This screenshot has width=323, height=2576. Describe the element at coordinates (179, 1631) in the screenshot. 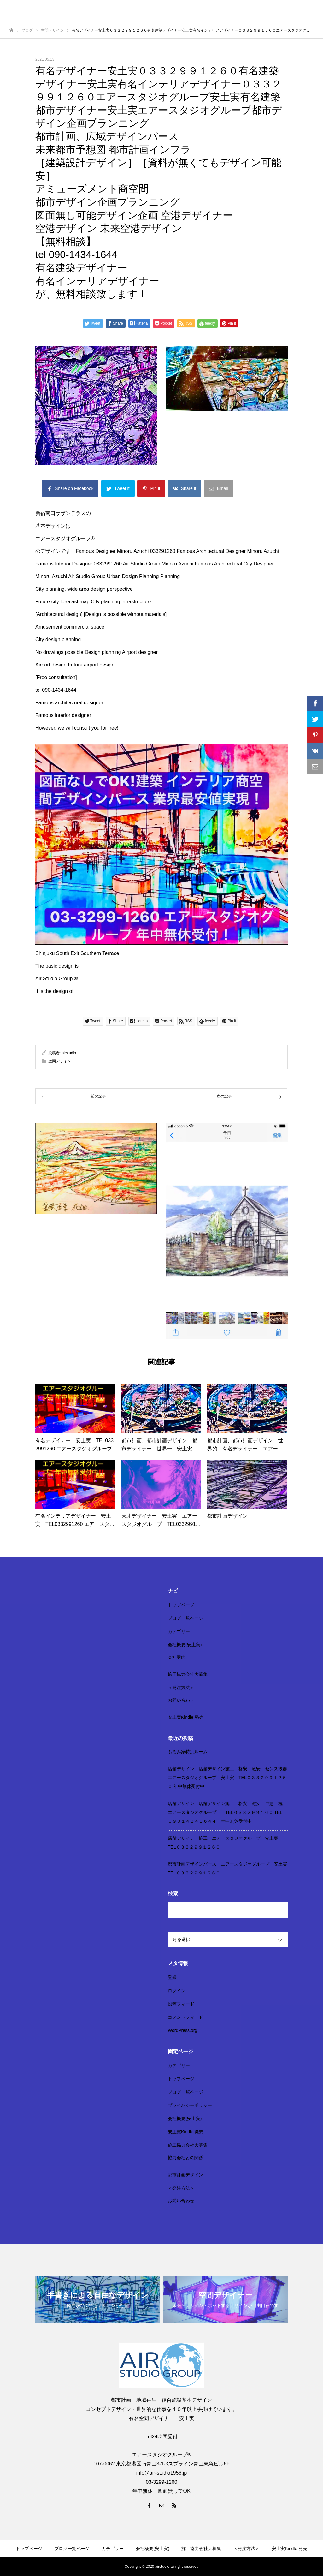

I see `カテゴリー` at that location.